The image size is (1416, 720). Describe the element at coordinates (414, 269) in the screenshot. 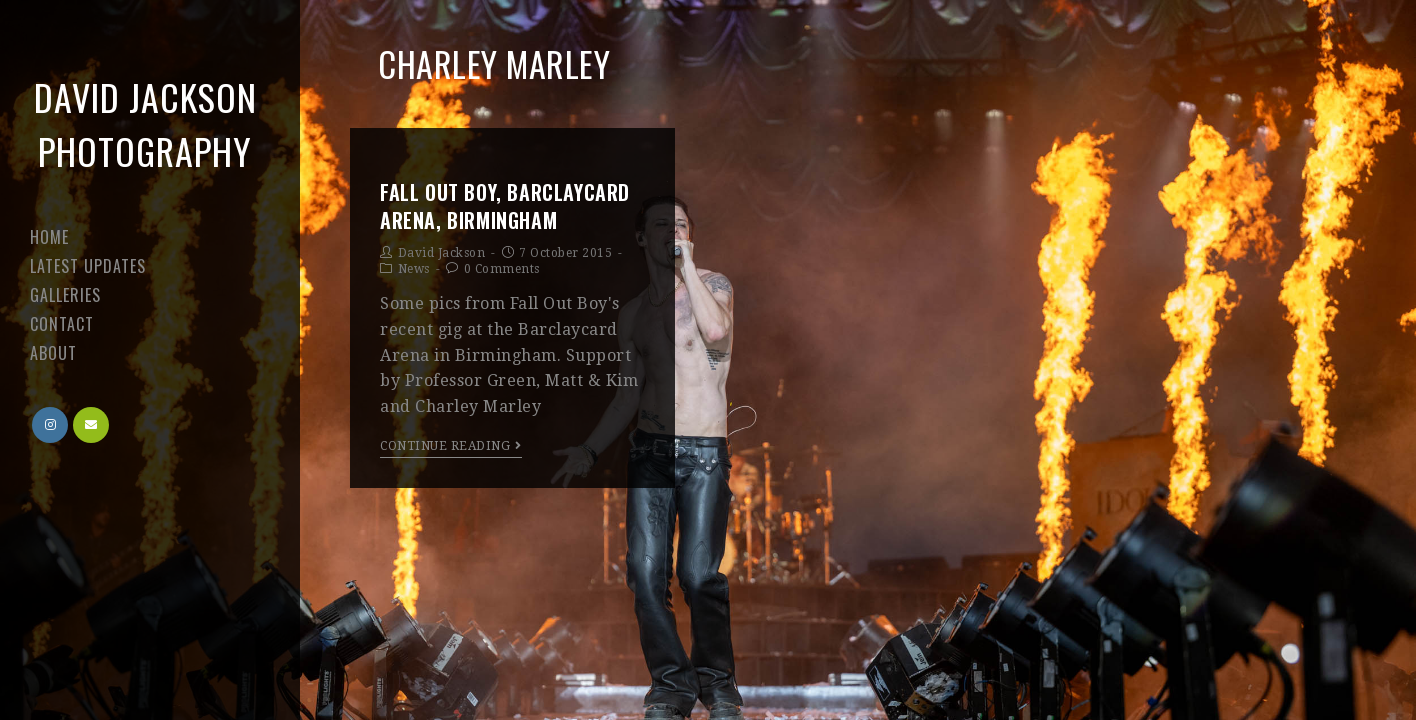

I see `News` at that location.